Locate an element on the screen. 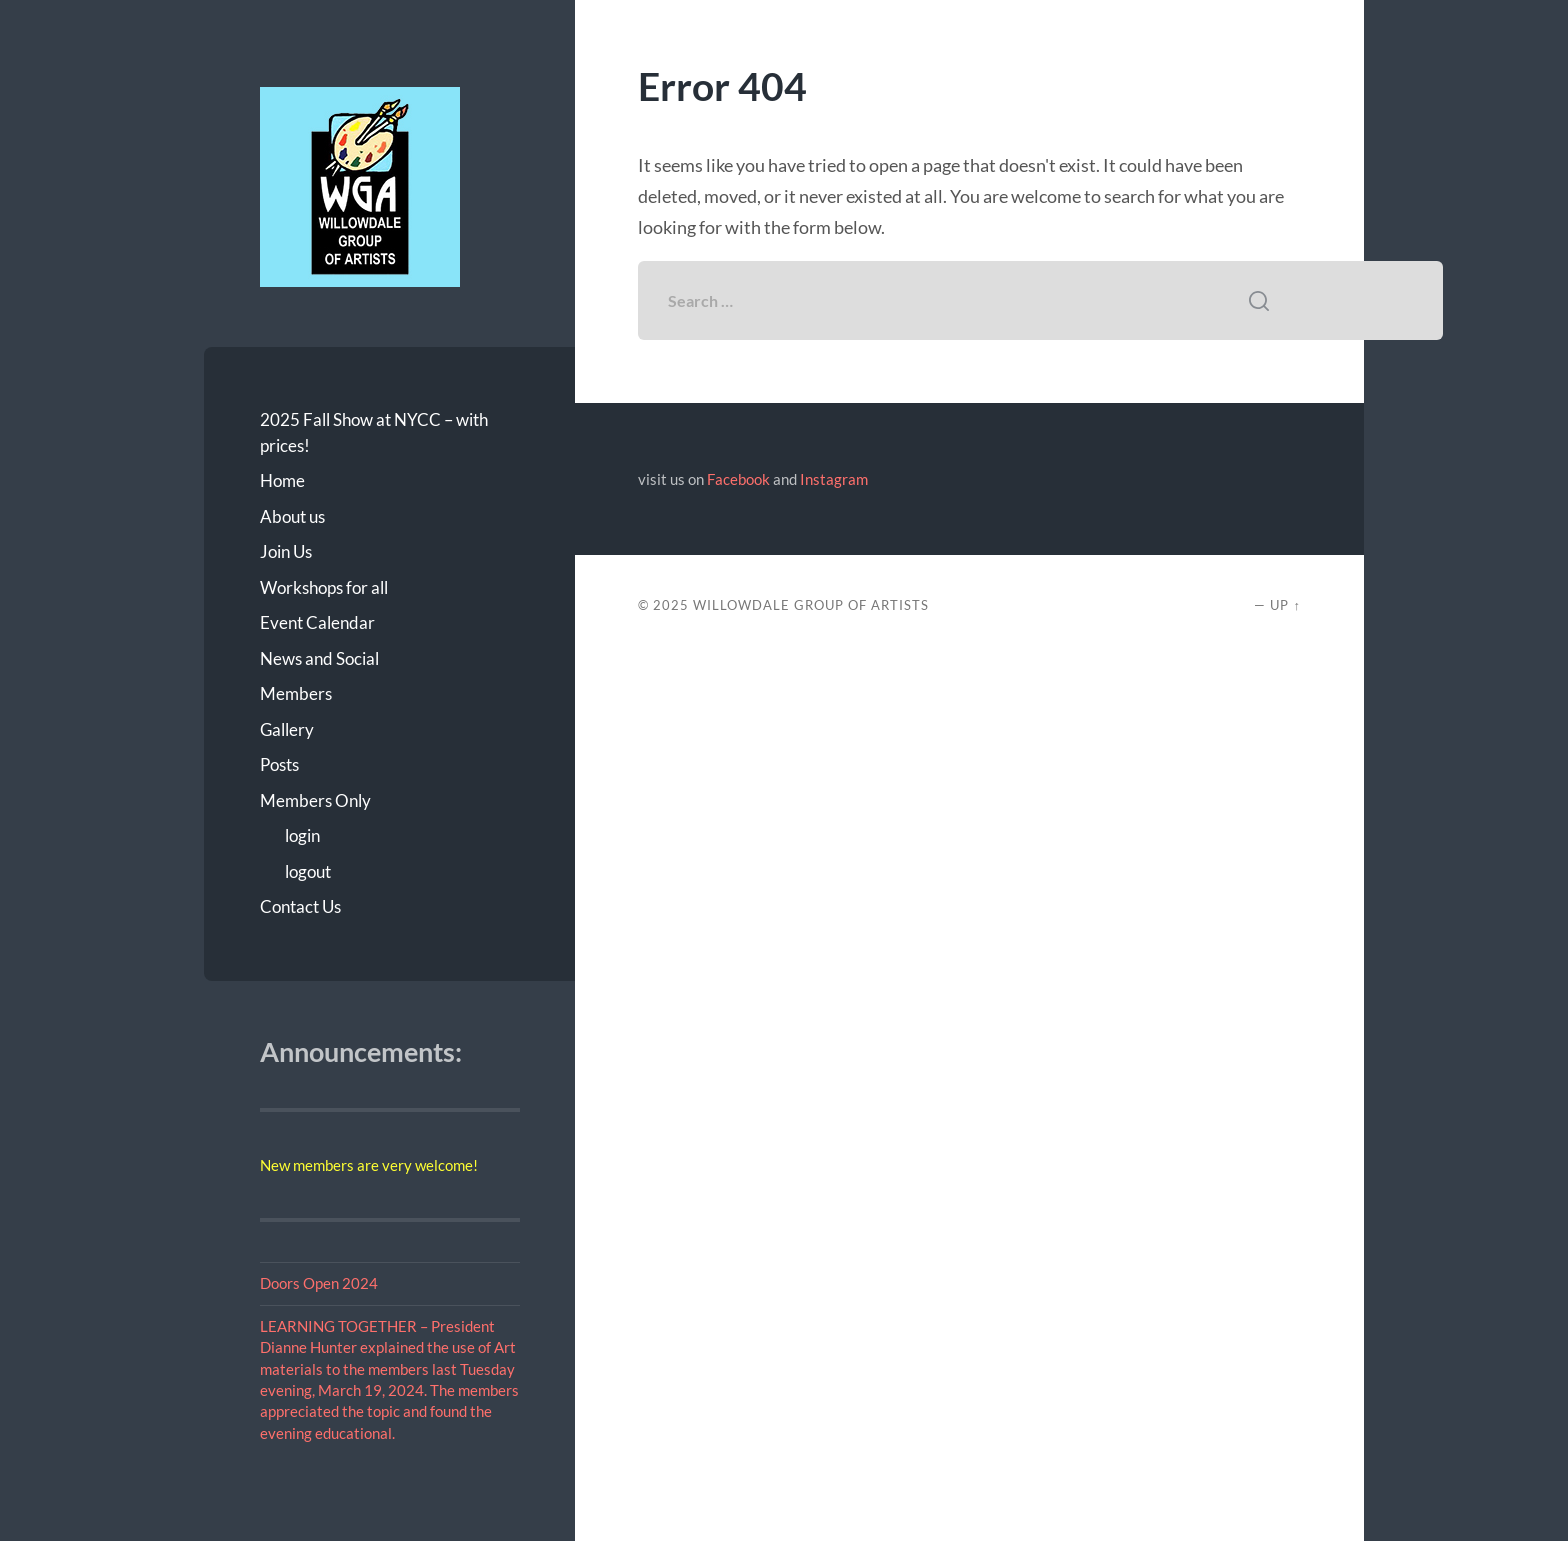 This screenshot has height=1541, width=1568. Posts is located at coordinates (279, 764).